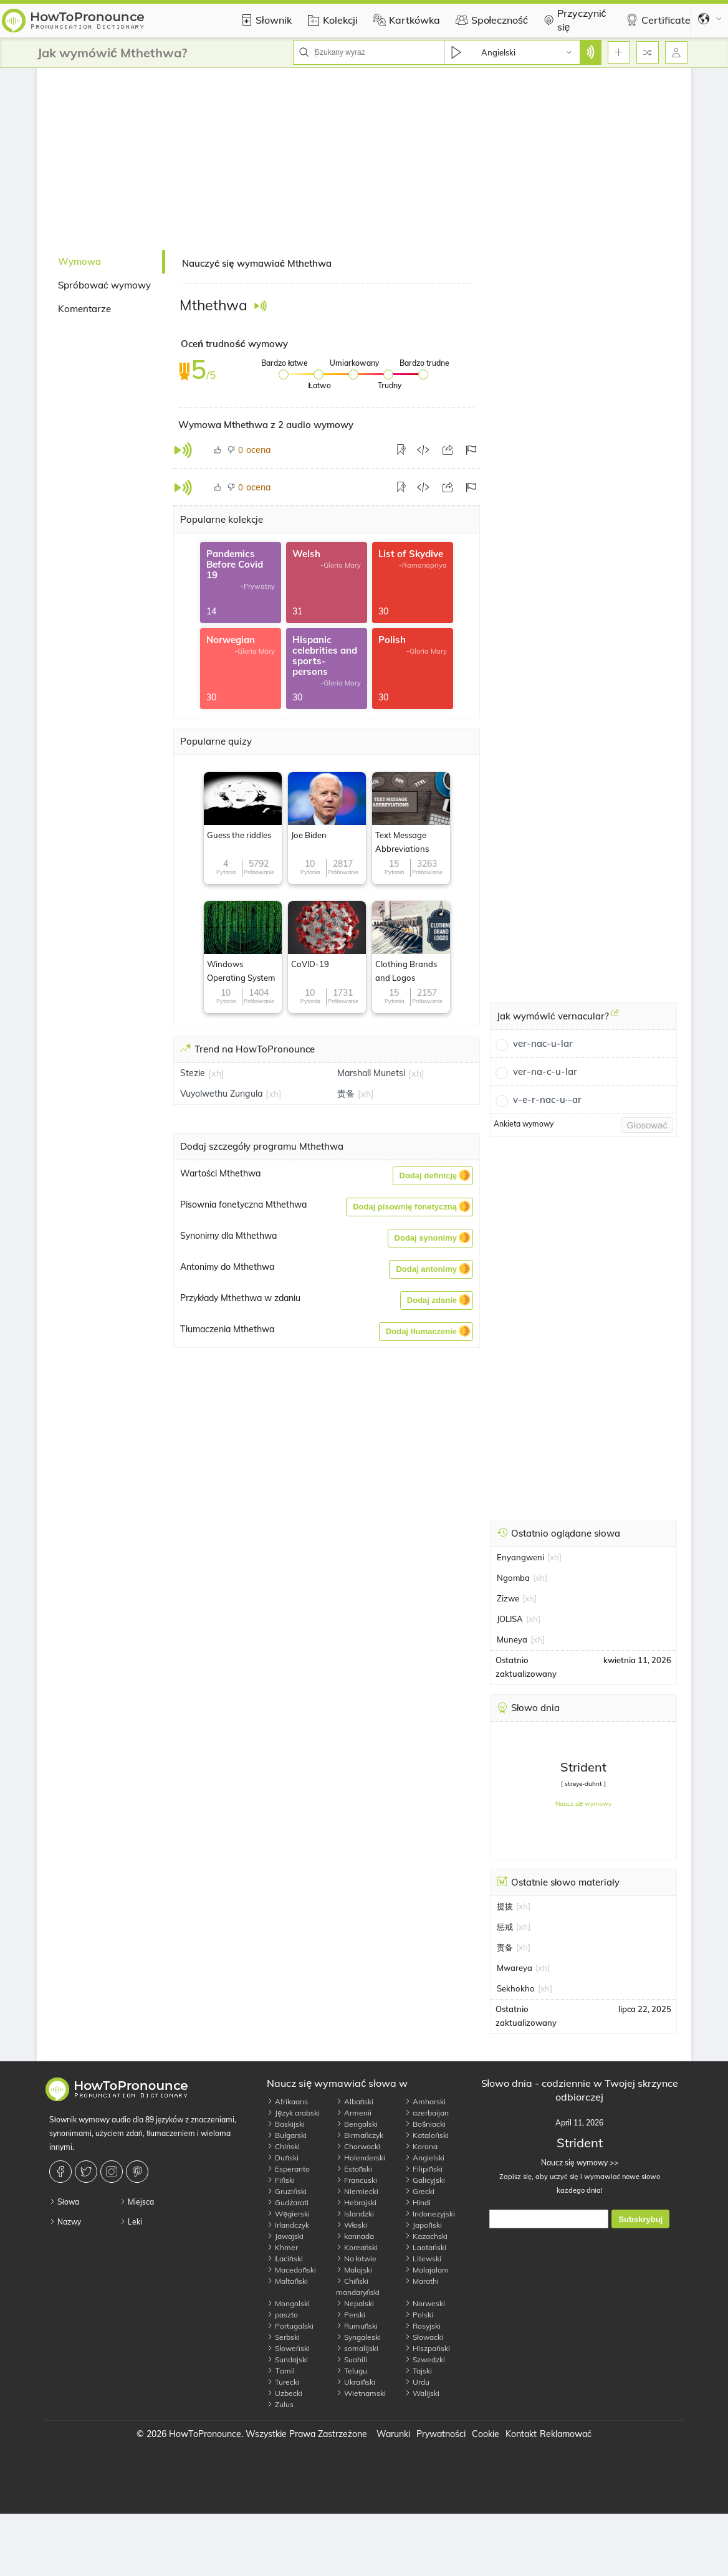 The height and width of the screenshot is (2576, 728). What do you see at coordinates (288, 2348) in the screenshot?
I see `Słoweński` at bounding box center [288, 2348].